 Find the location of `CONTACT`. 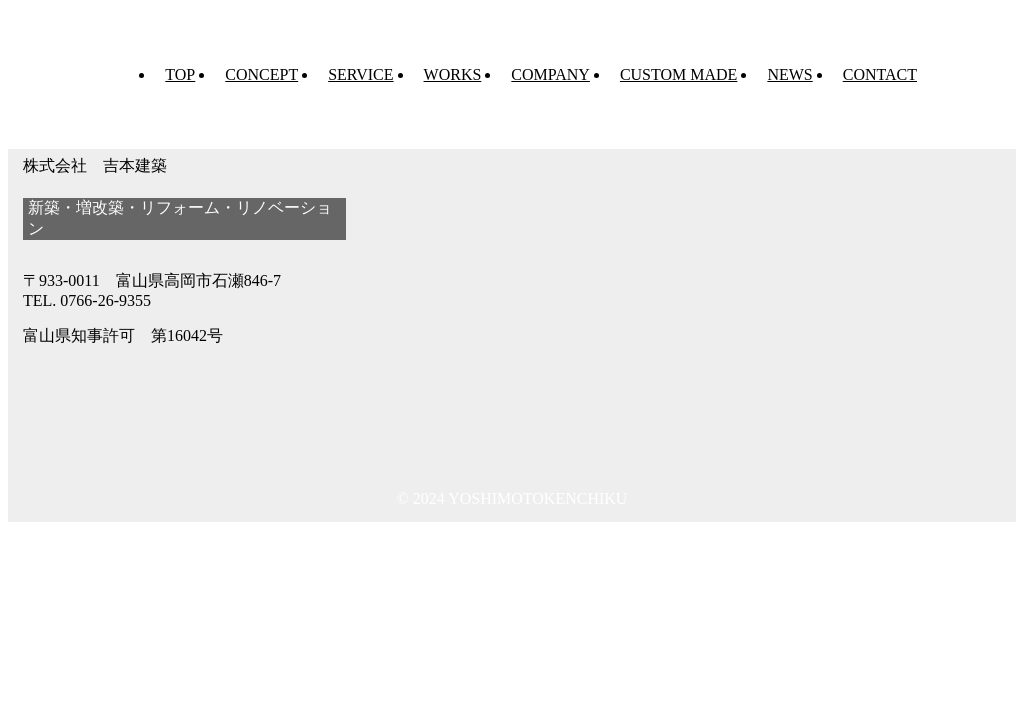

CONTACT is located at coordinates (880, 74).